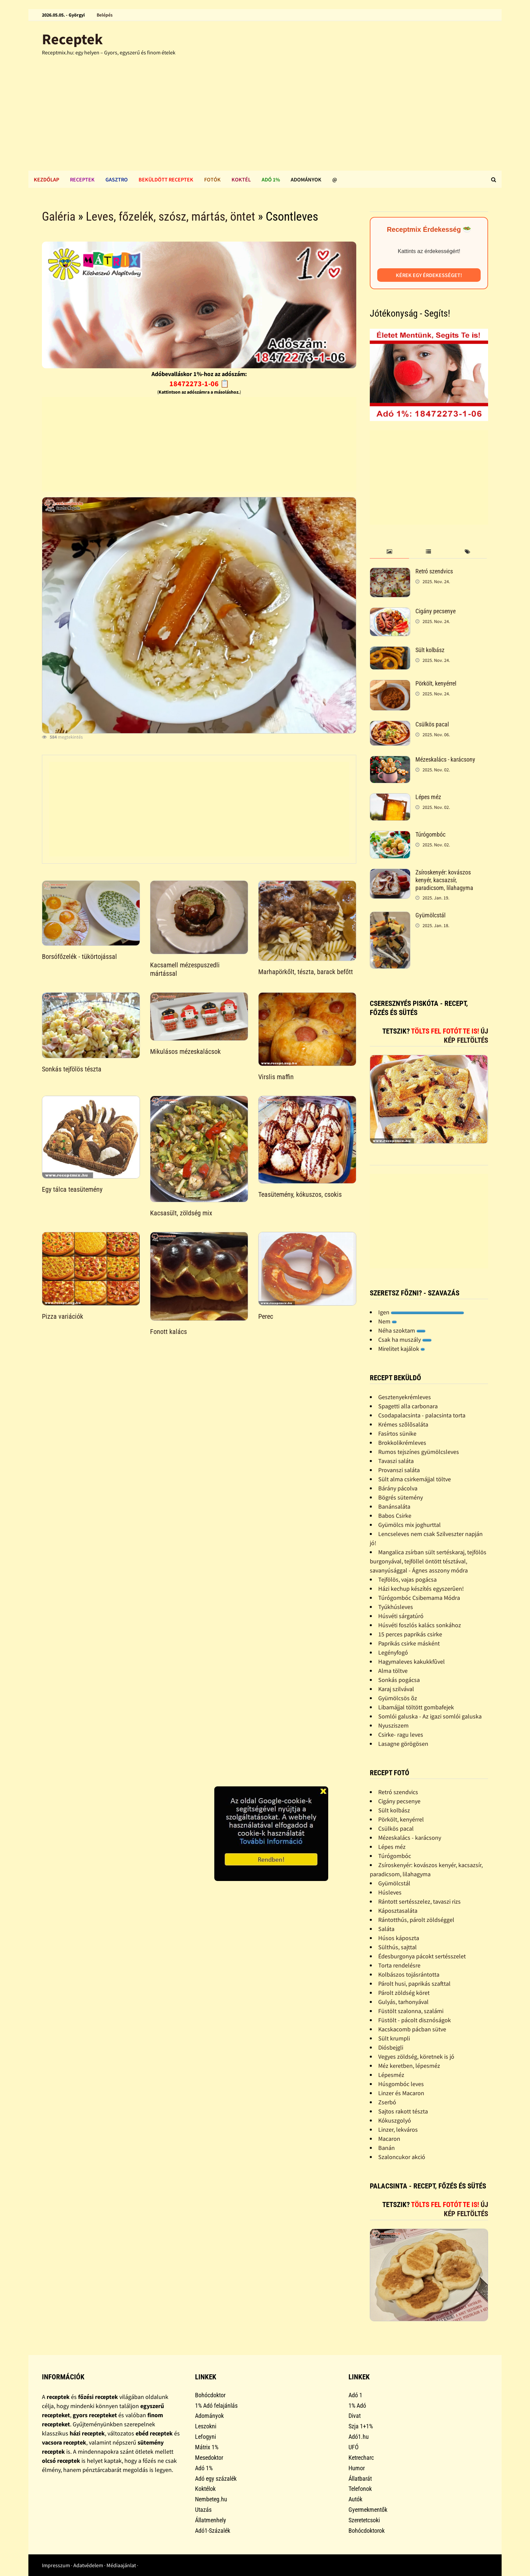  I want to click on Hagymaleves kakukkfûvel, so click(411, 1661).